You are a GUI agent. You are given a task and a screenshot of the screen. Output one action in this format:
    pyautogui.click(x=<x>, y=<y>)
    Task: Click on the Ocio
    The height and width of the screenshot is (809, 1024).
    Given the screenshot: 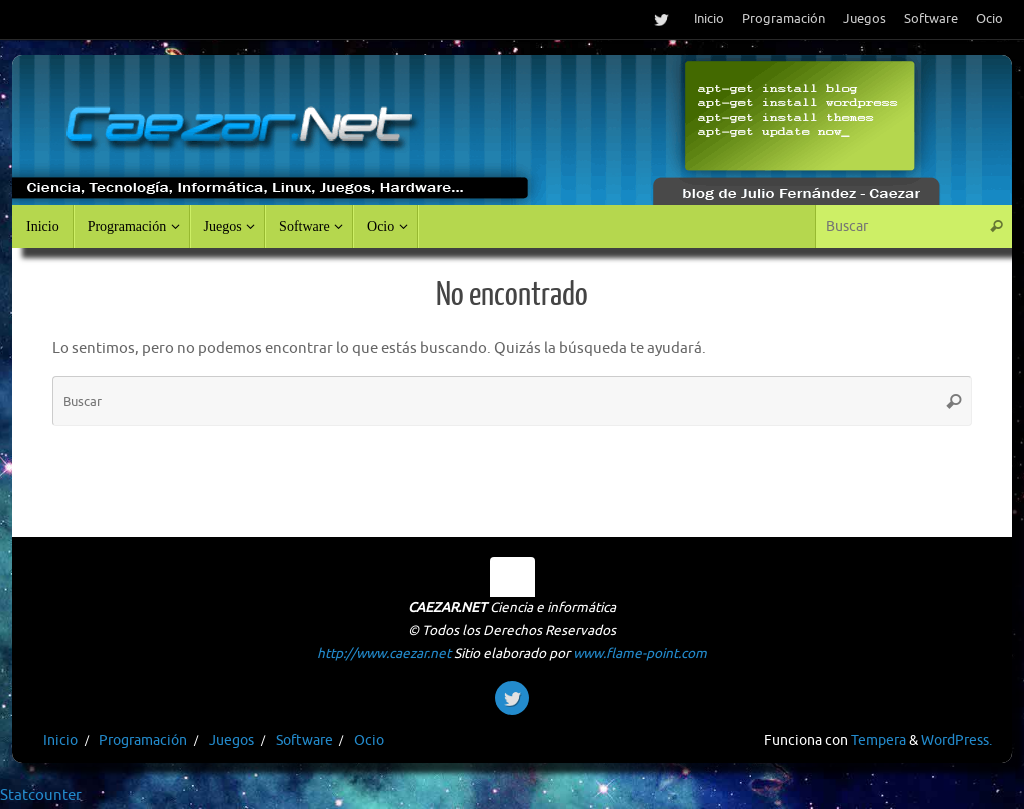 What is the action you would take?
    pyautogui.click(x=989, y=19)
    